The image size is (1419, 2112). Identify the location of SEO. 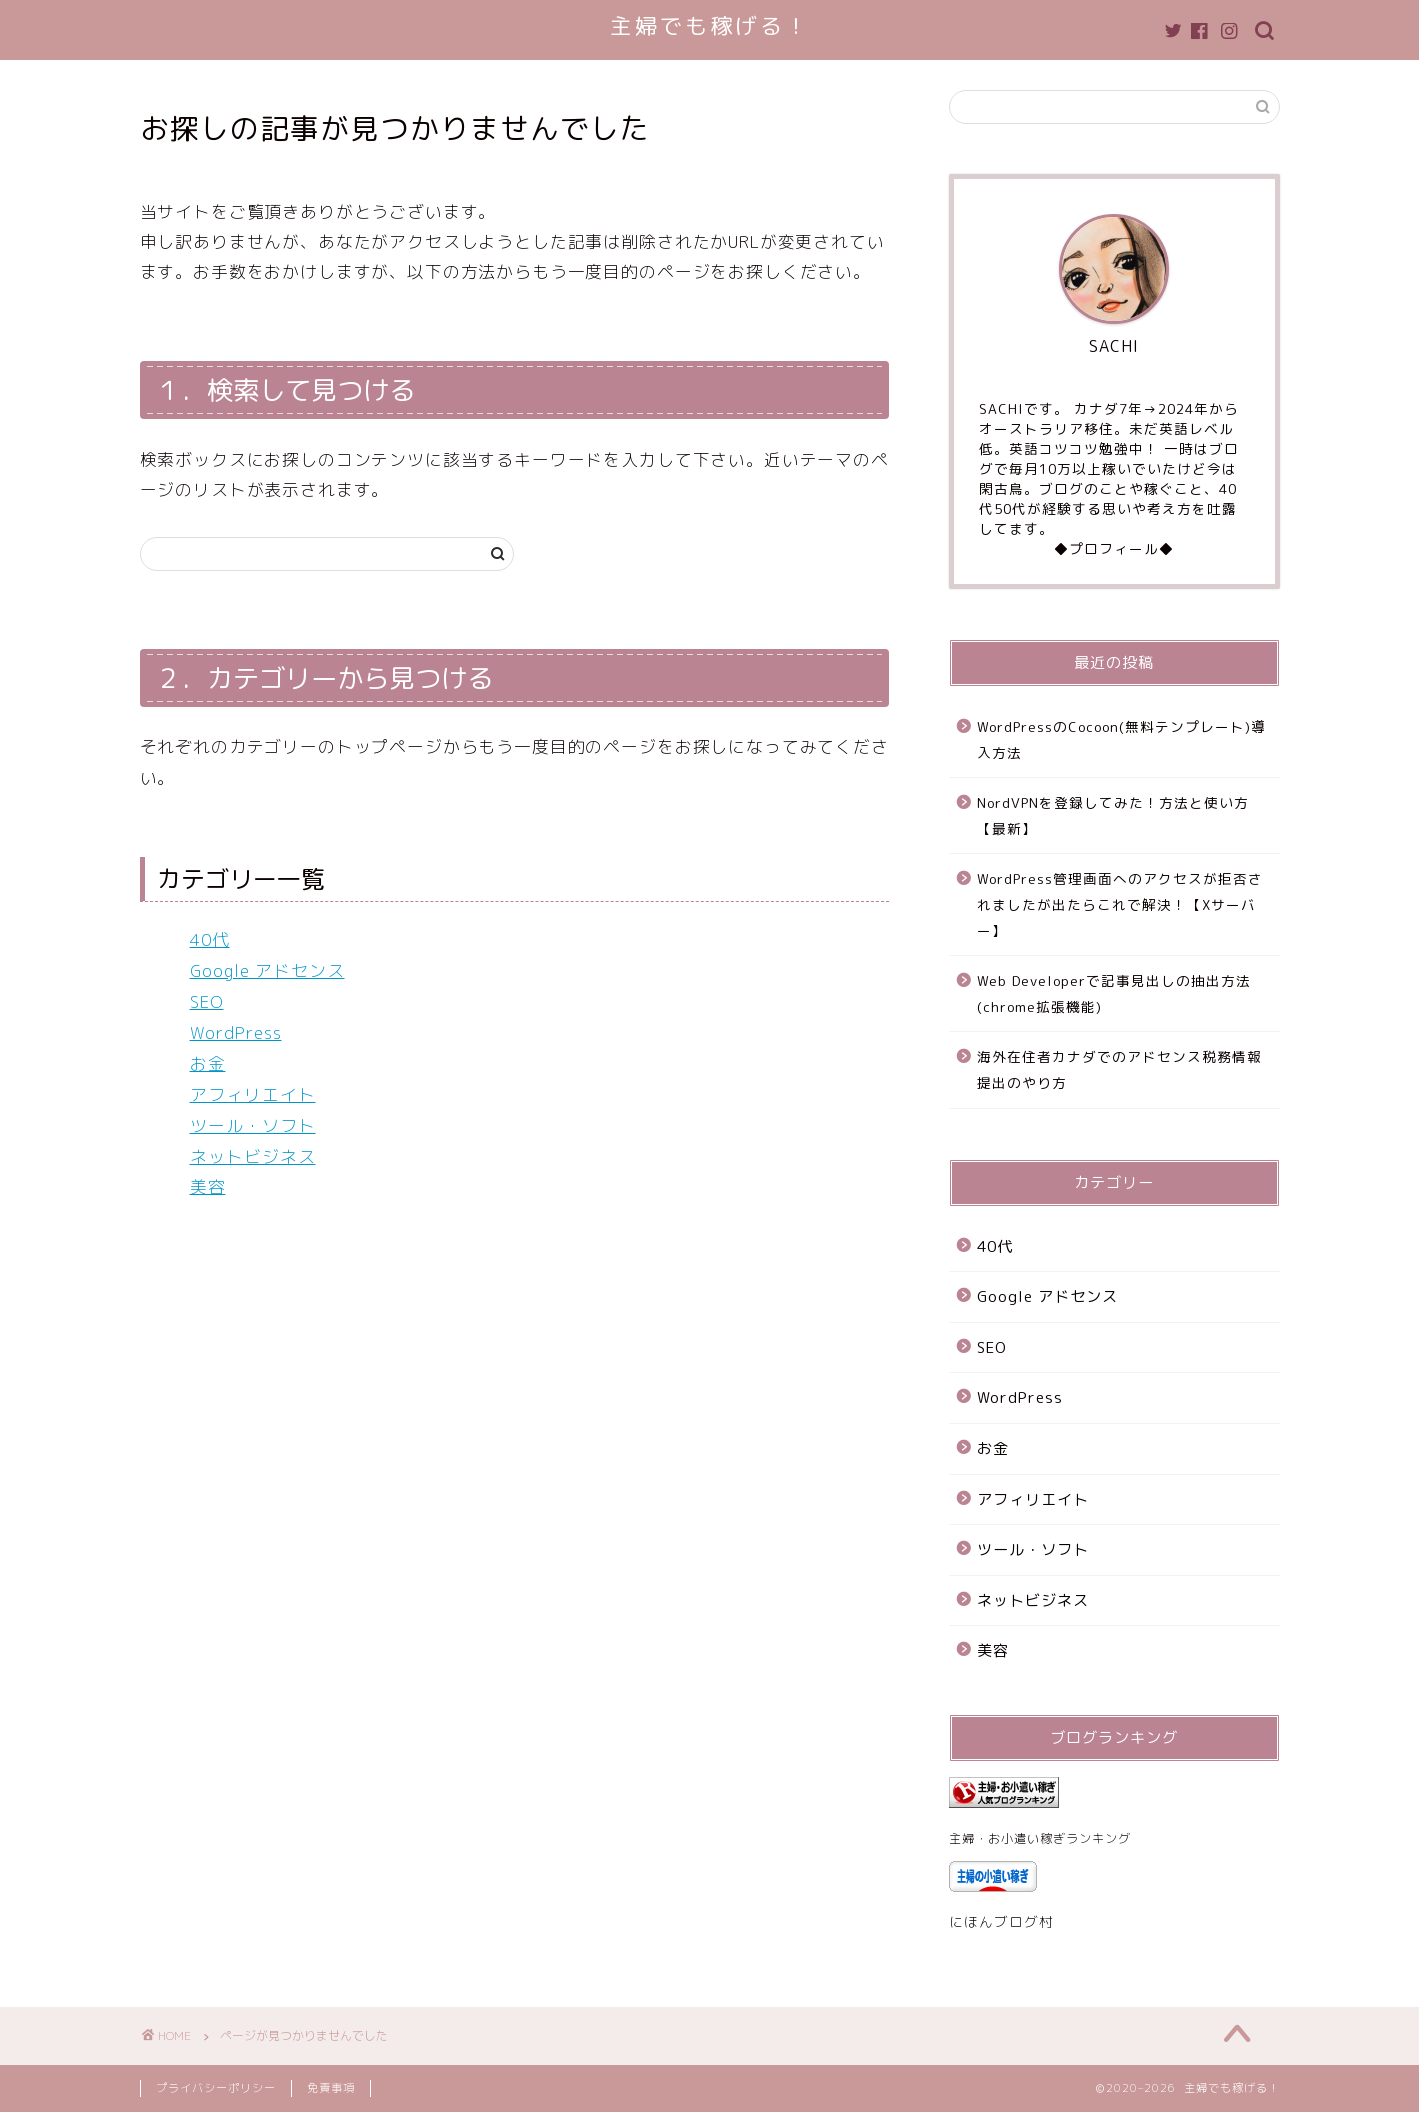
(207, 1001).